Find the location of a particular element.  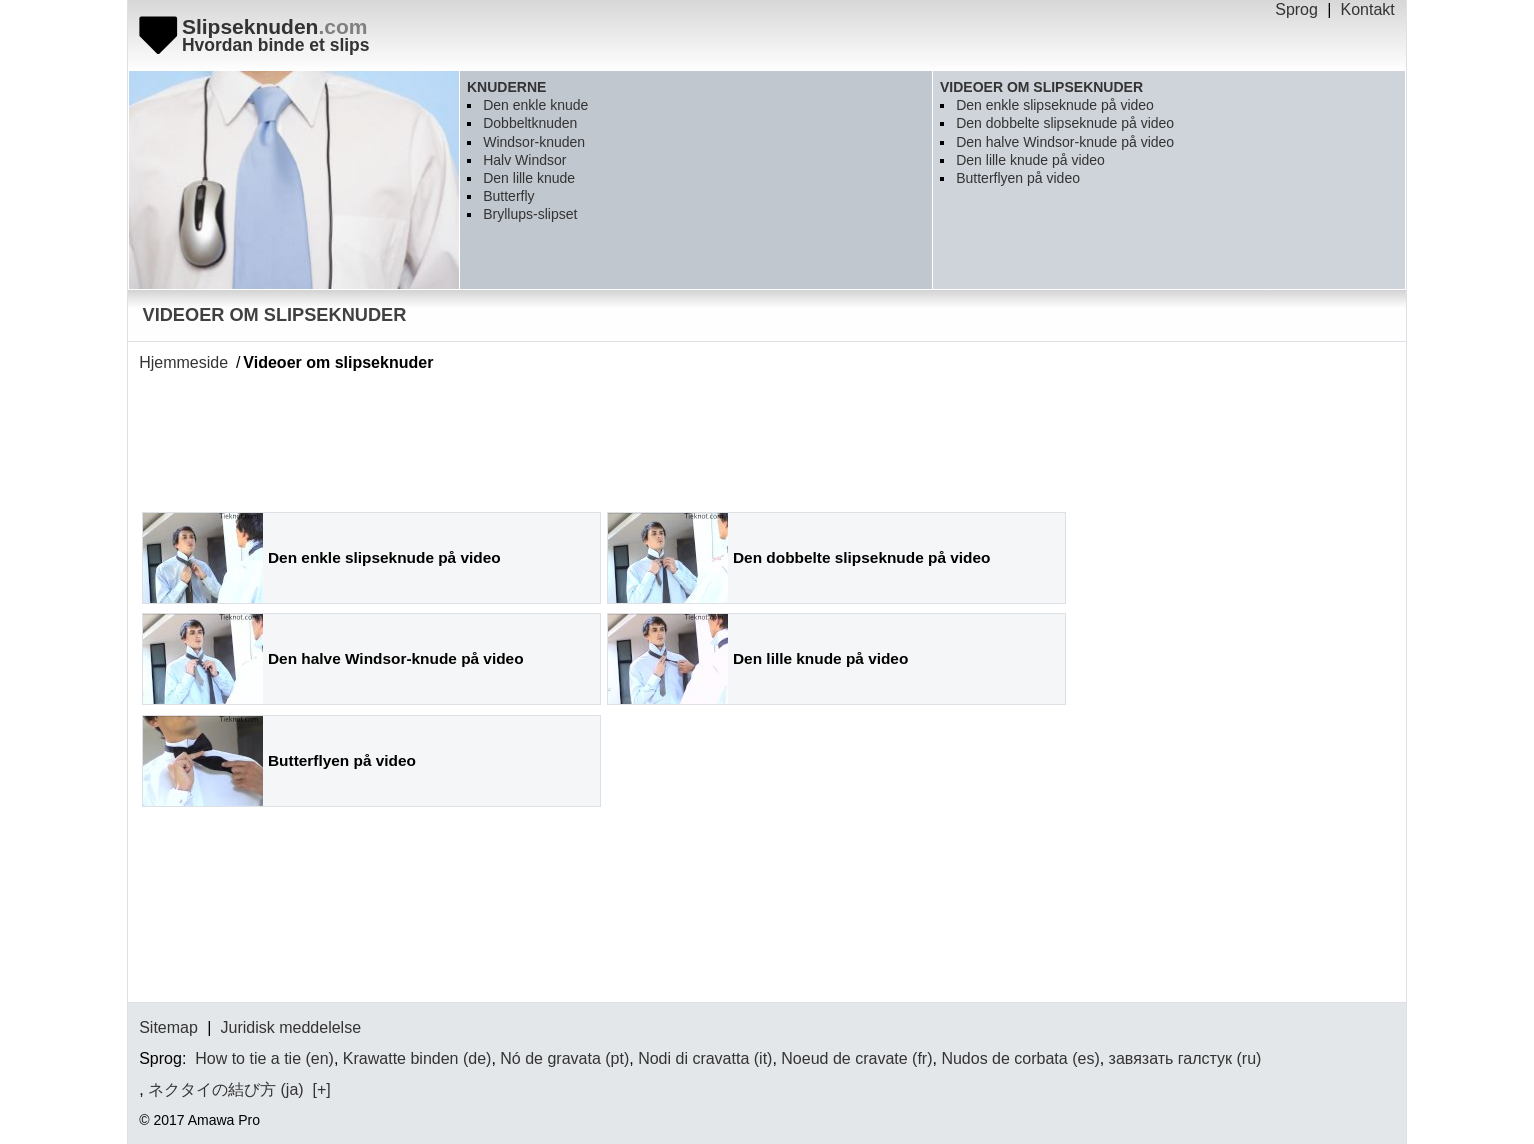

Butterfly is located at coordinates (508, 196).